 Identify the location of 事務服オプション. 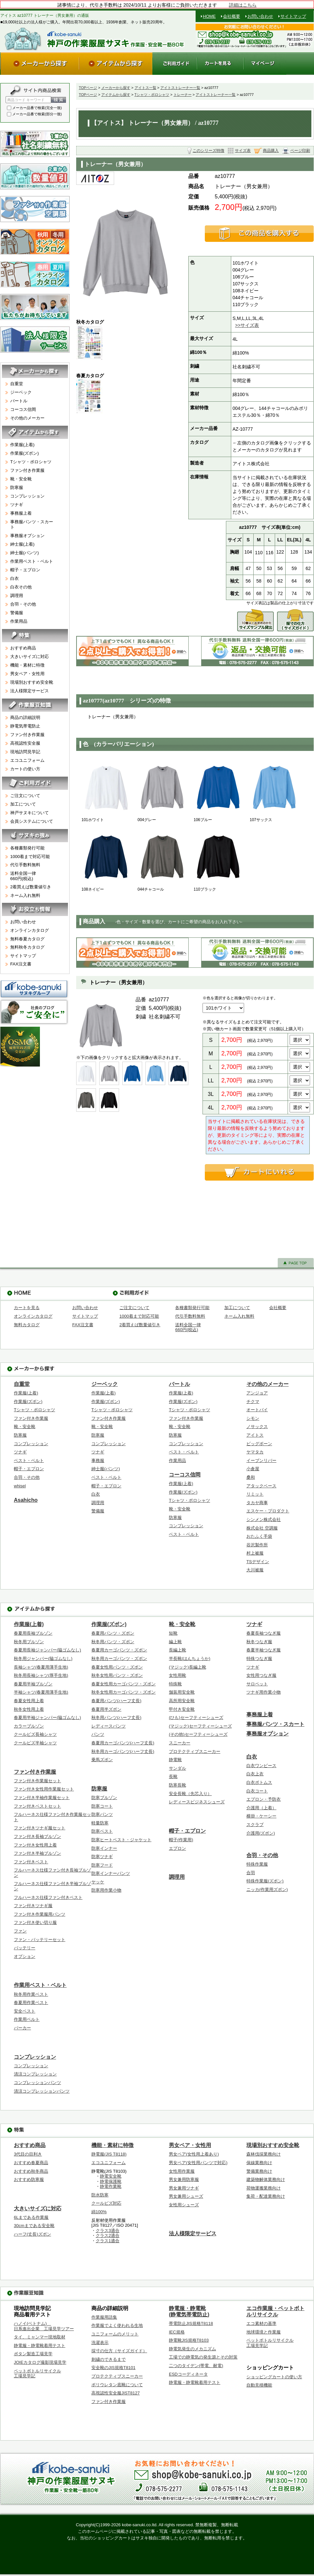
(36, 534).